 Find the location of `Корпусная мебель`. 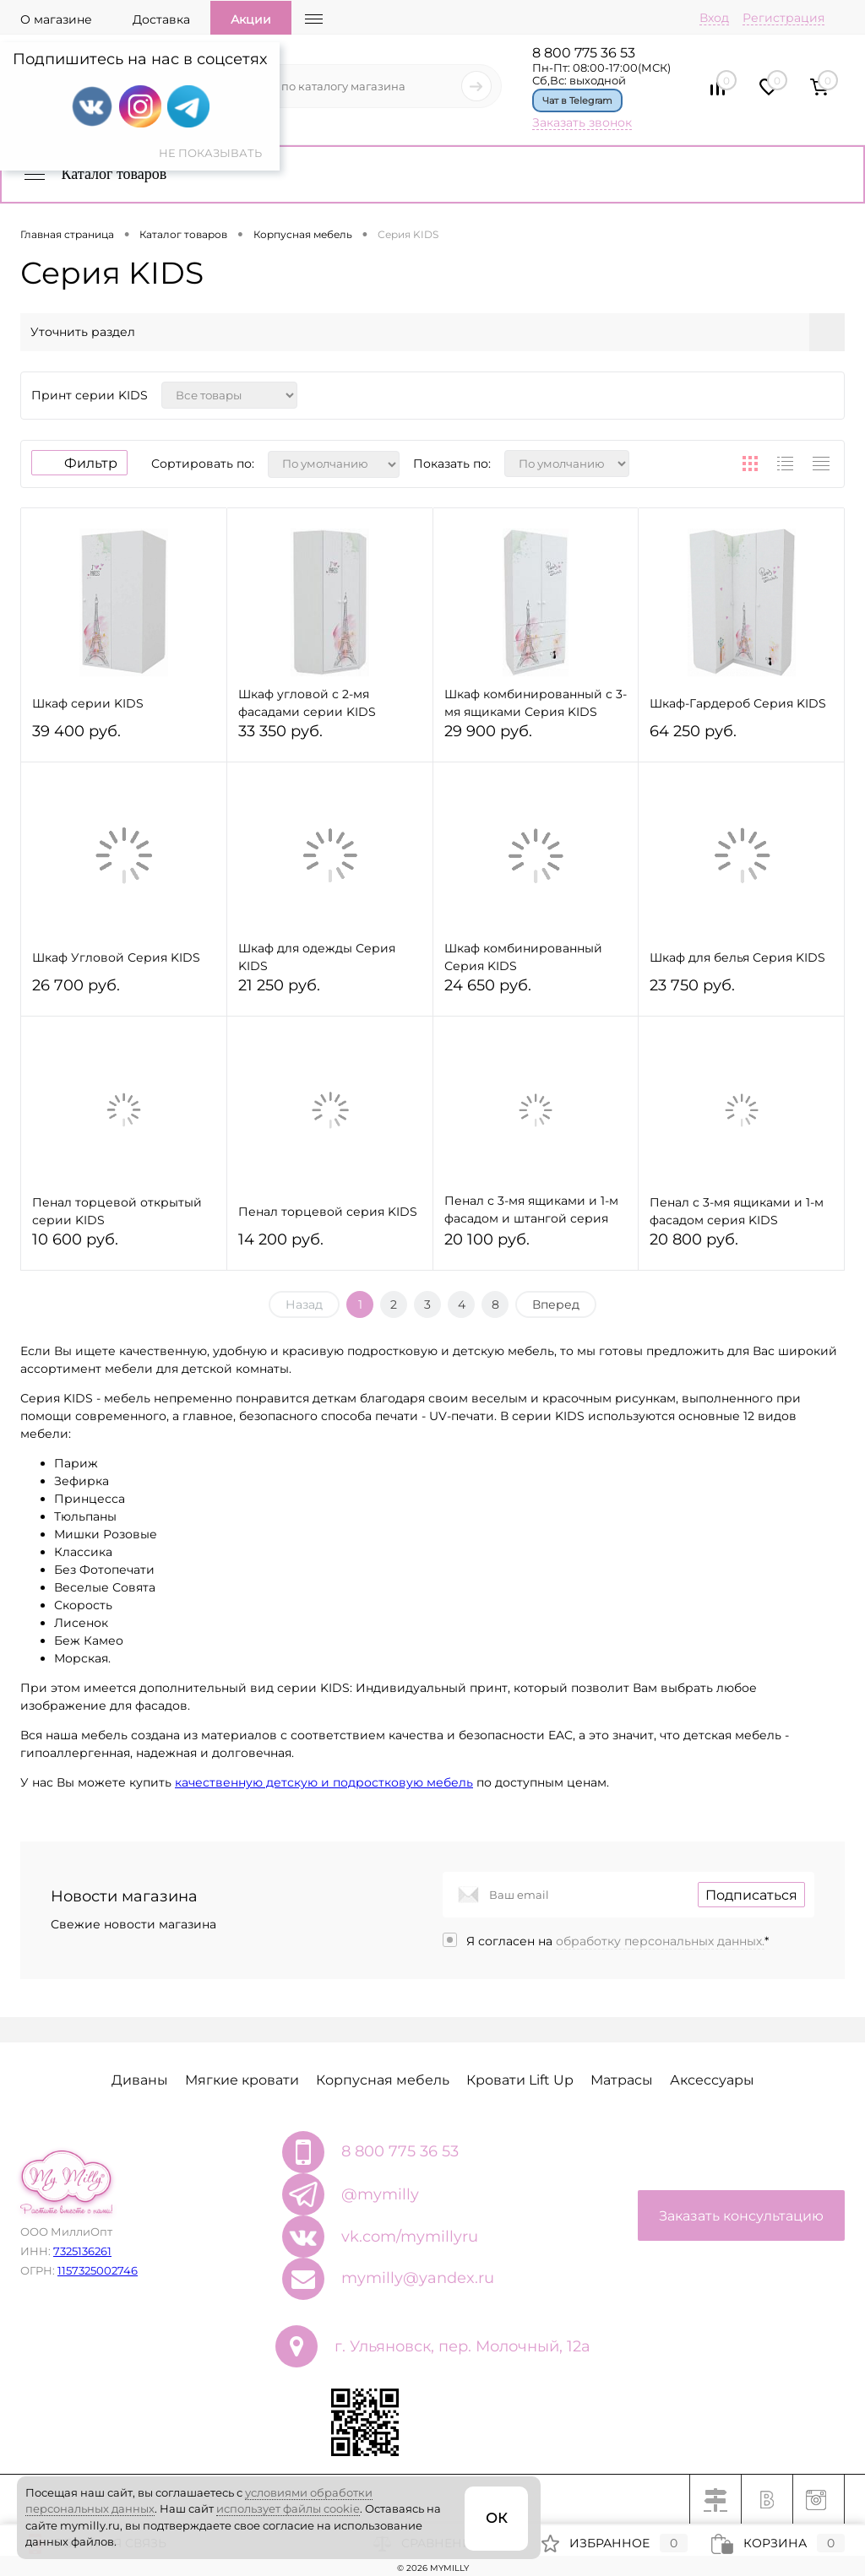

Корпусная мебель is located at coordinates (382, 2080).